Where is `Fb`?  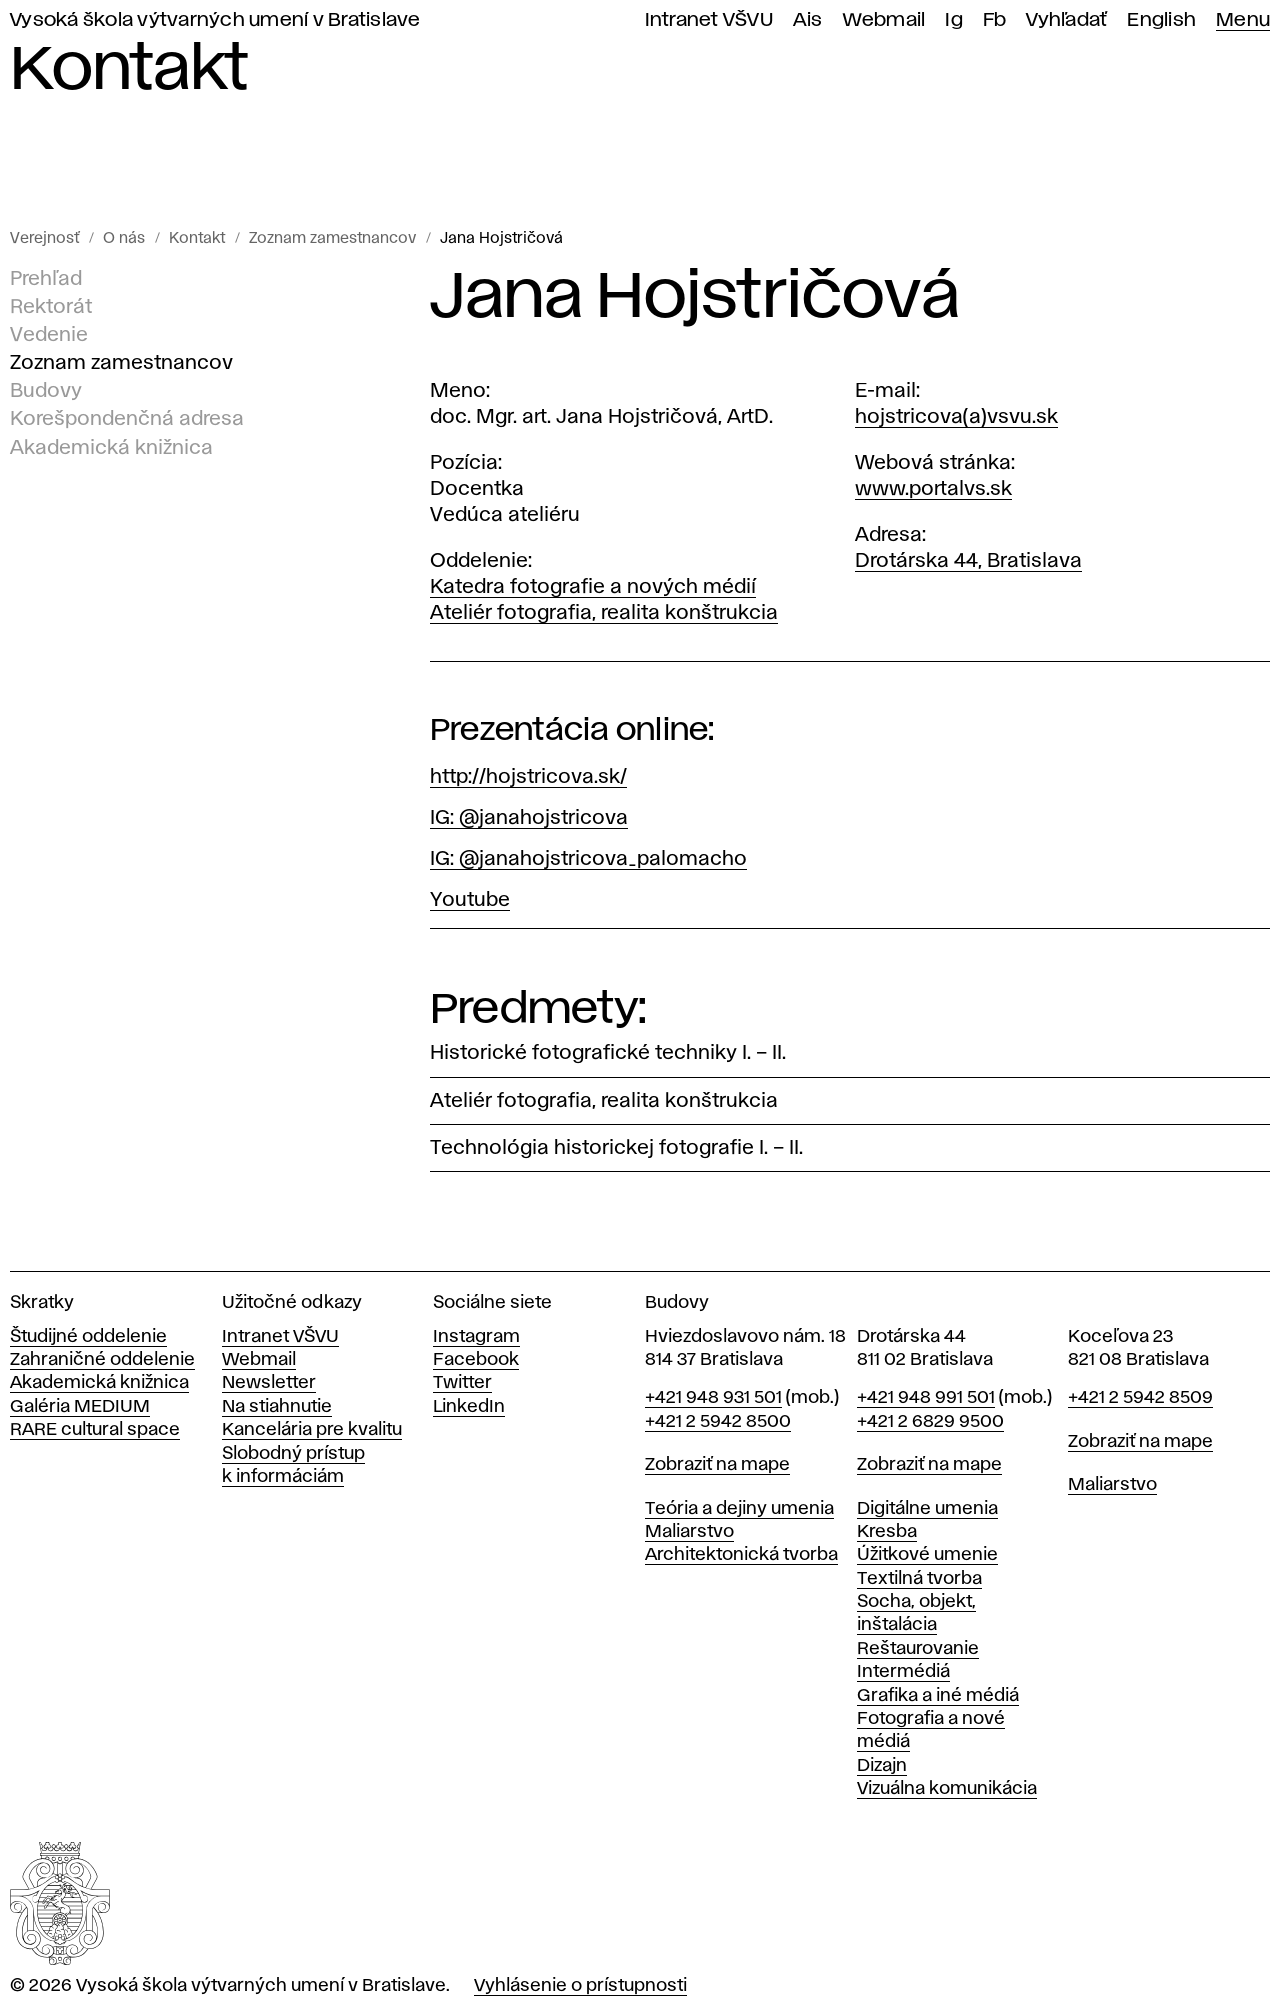 Fb is located at coordinates (995, 20).